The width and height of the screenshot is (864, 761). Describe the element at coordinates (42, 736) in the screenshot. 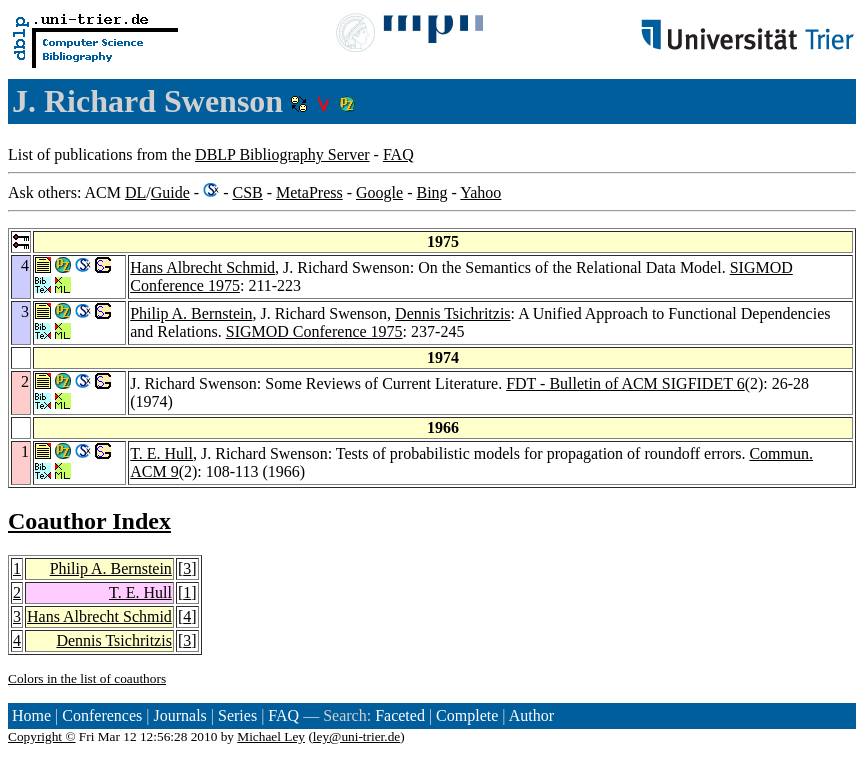

I see `Copyright ©` at that location.